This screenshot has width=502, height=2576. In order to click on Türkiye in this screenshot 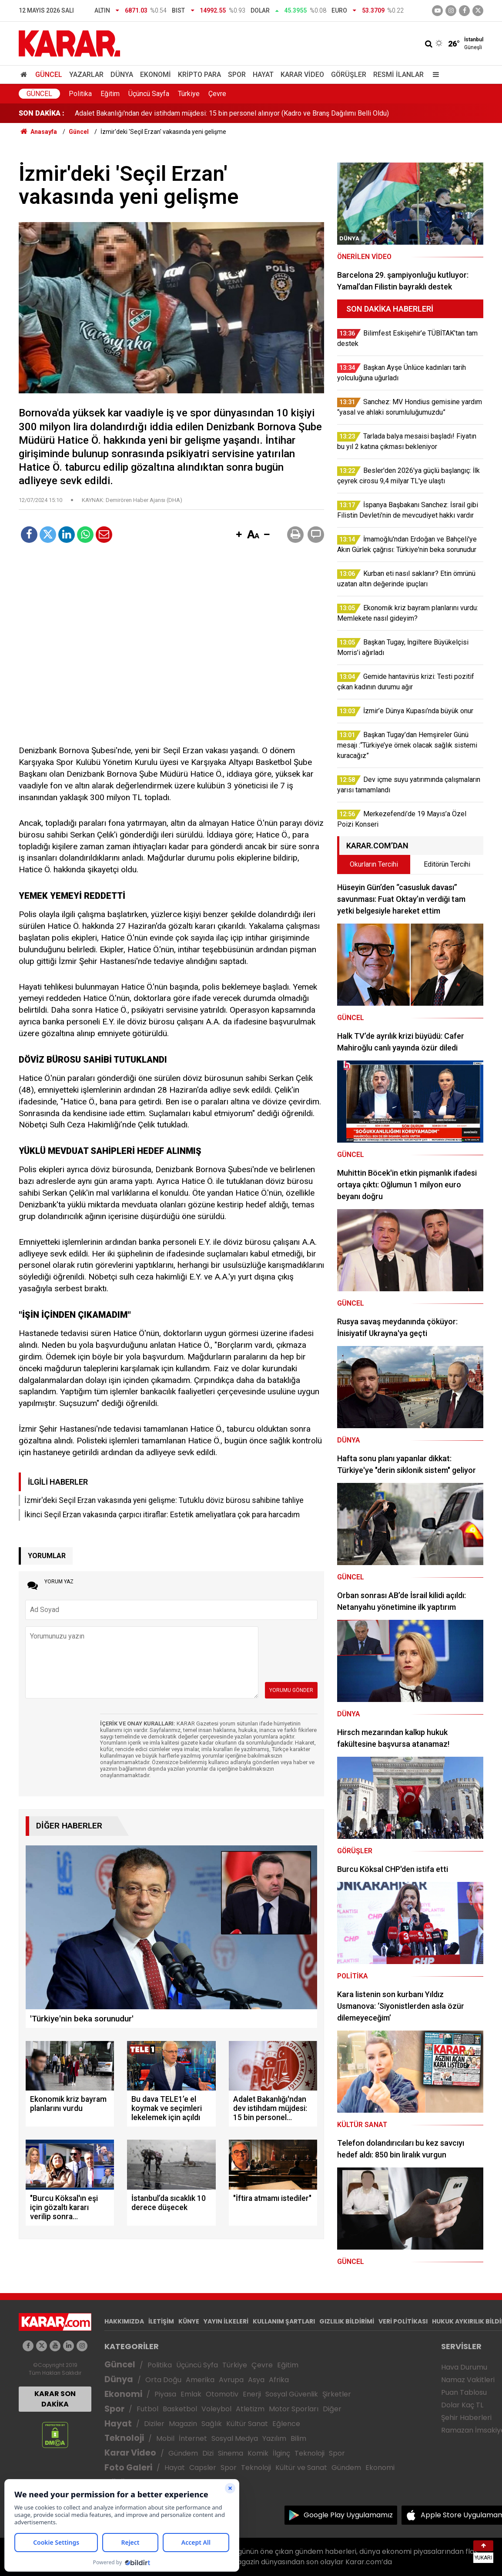, I will do `click(189, 94)`.